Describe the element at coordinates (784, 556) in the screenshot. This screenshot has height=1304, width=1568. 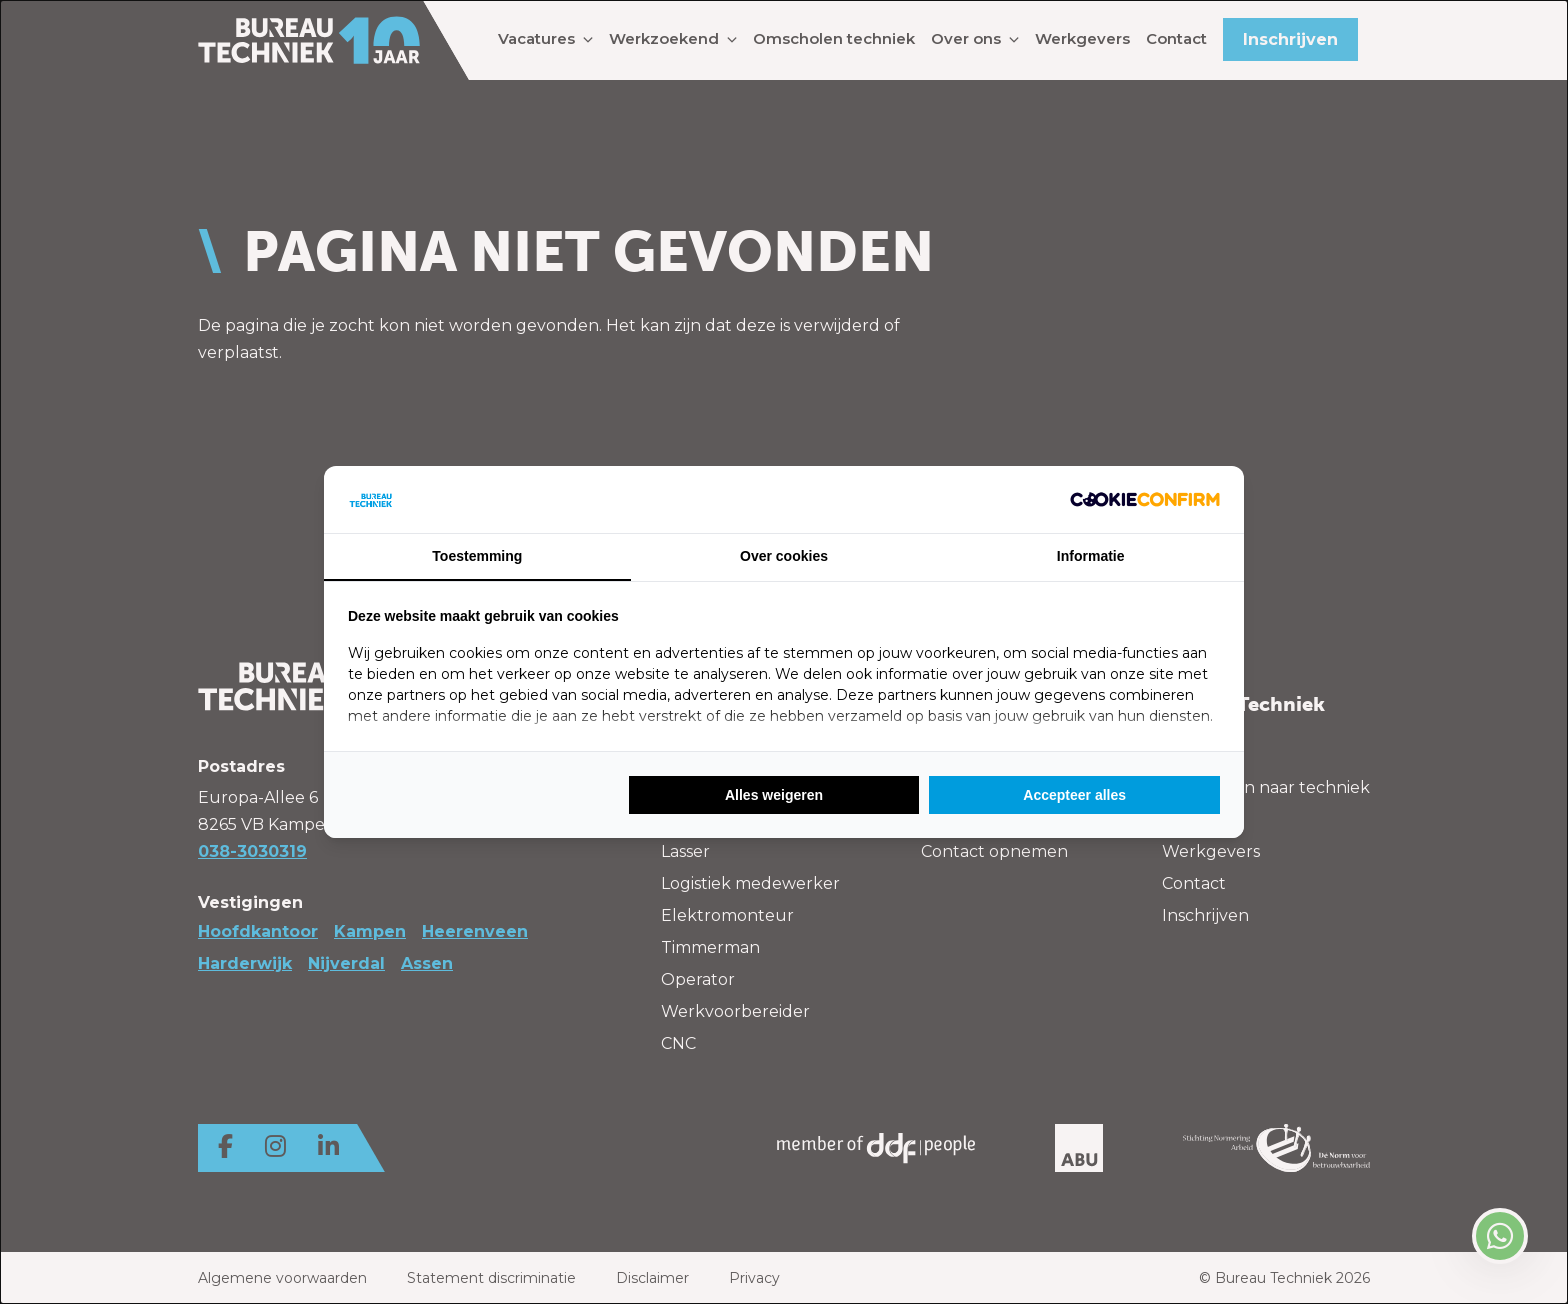
I see `Over cookies [tab]` at that location.